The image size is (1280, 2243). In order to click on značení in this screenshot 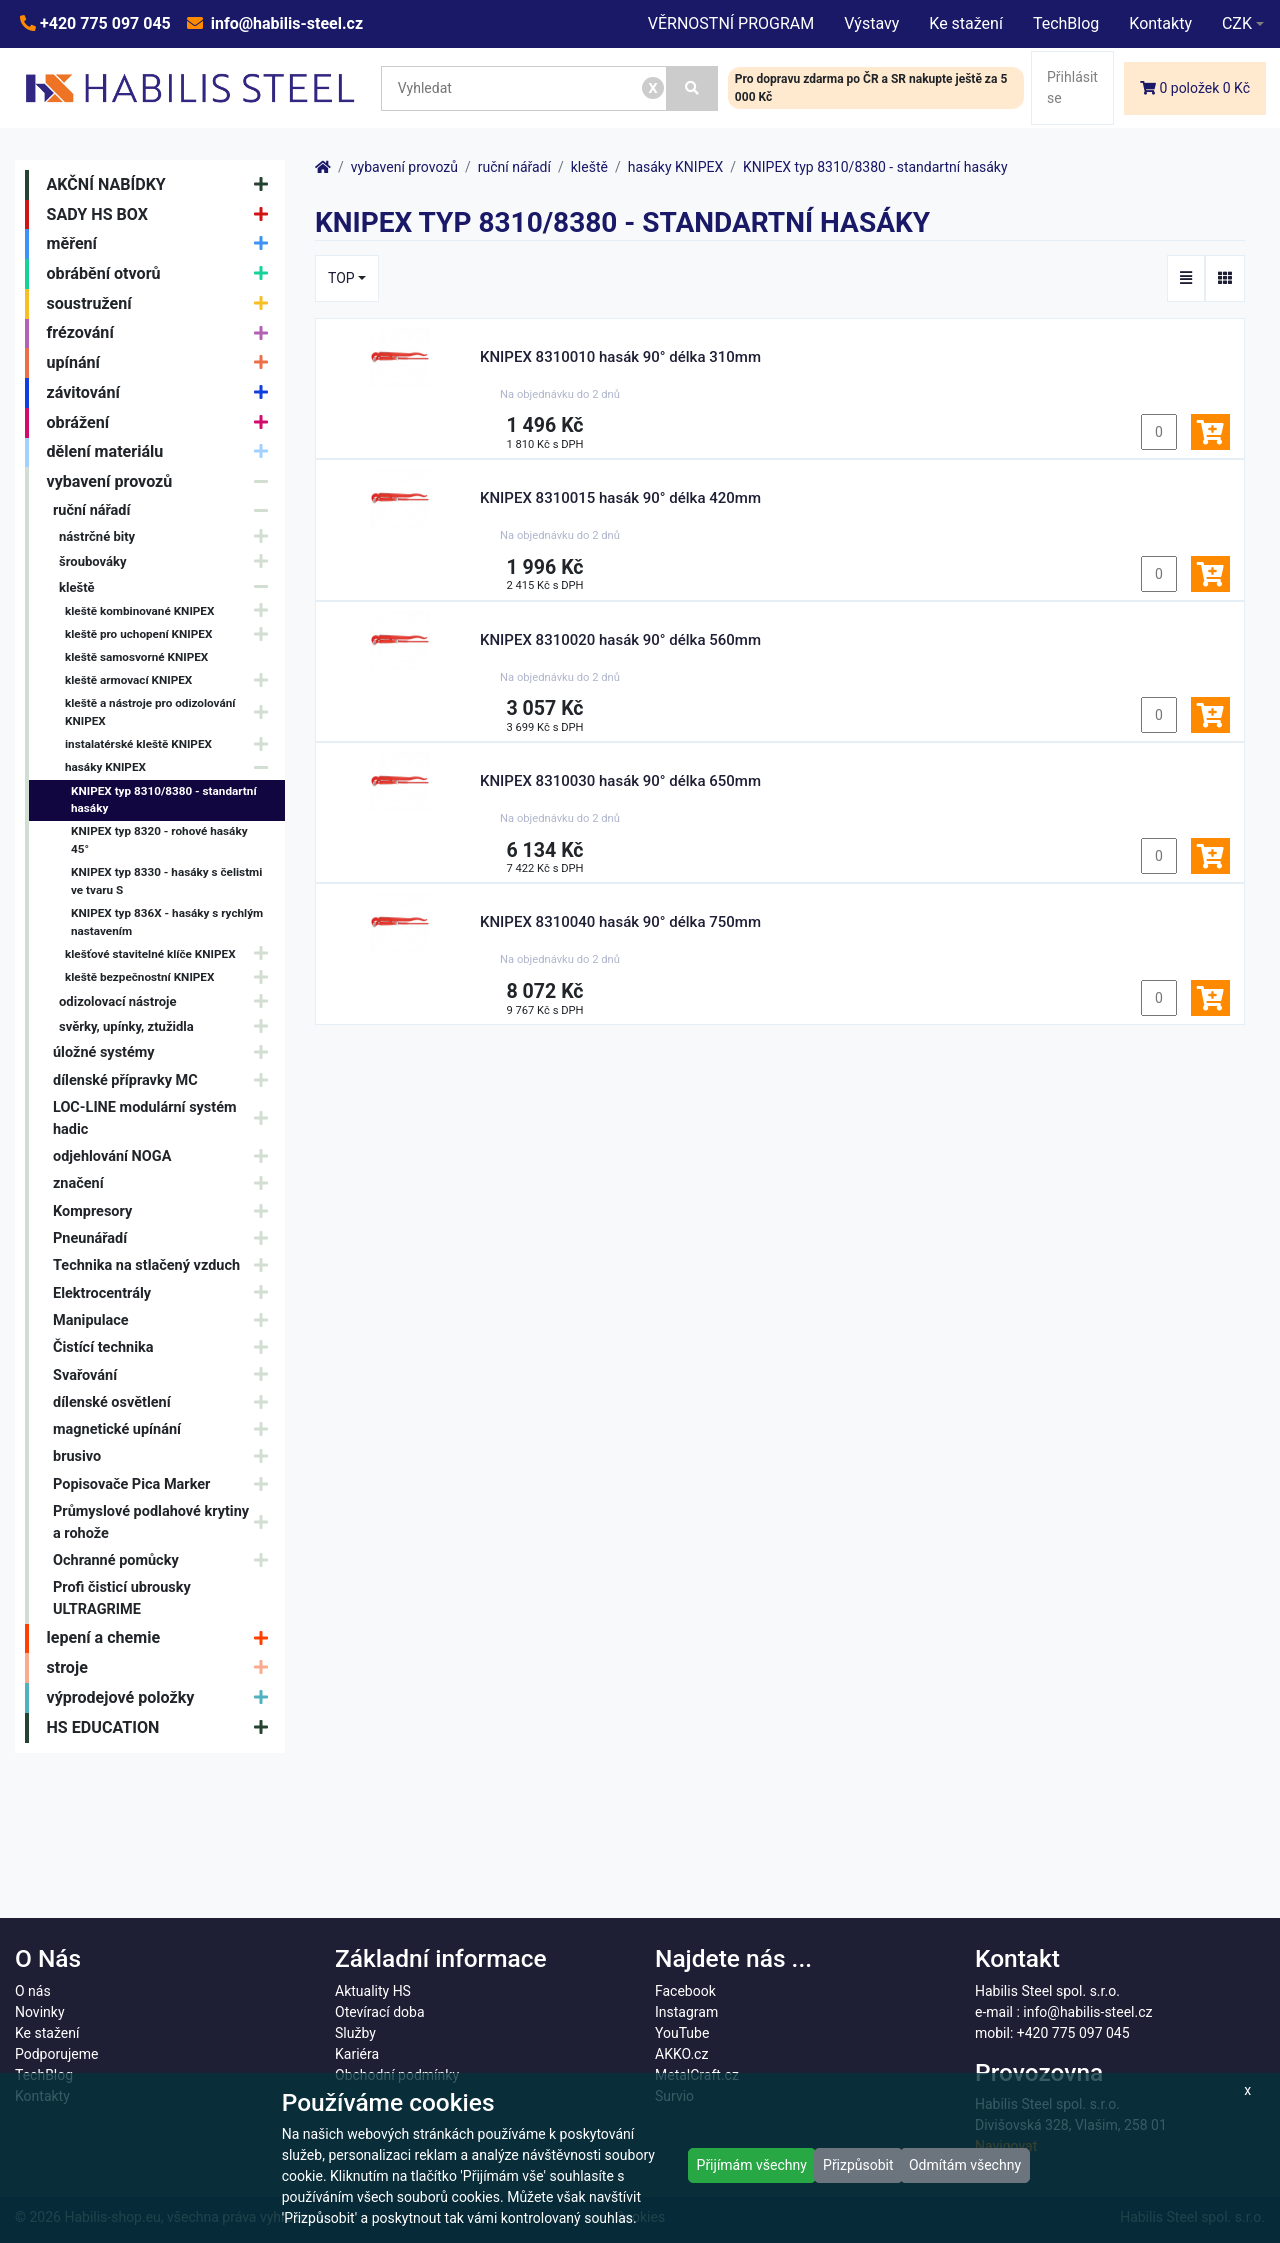, I will do `click(165, 1184)`.